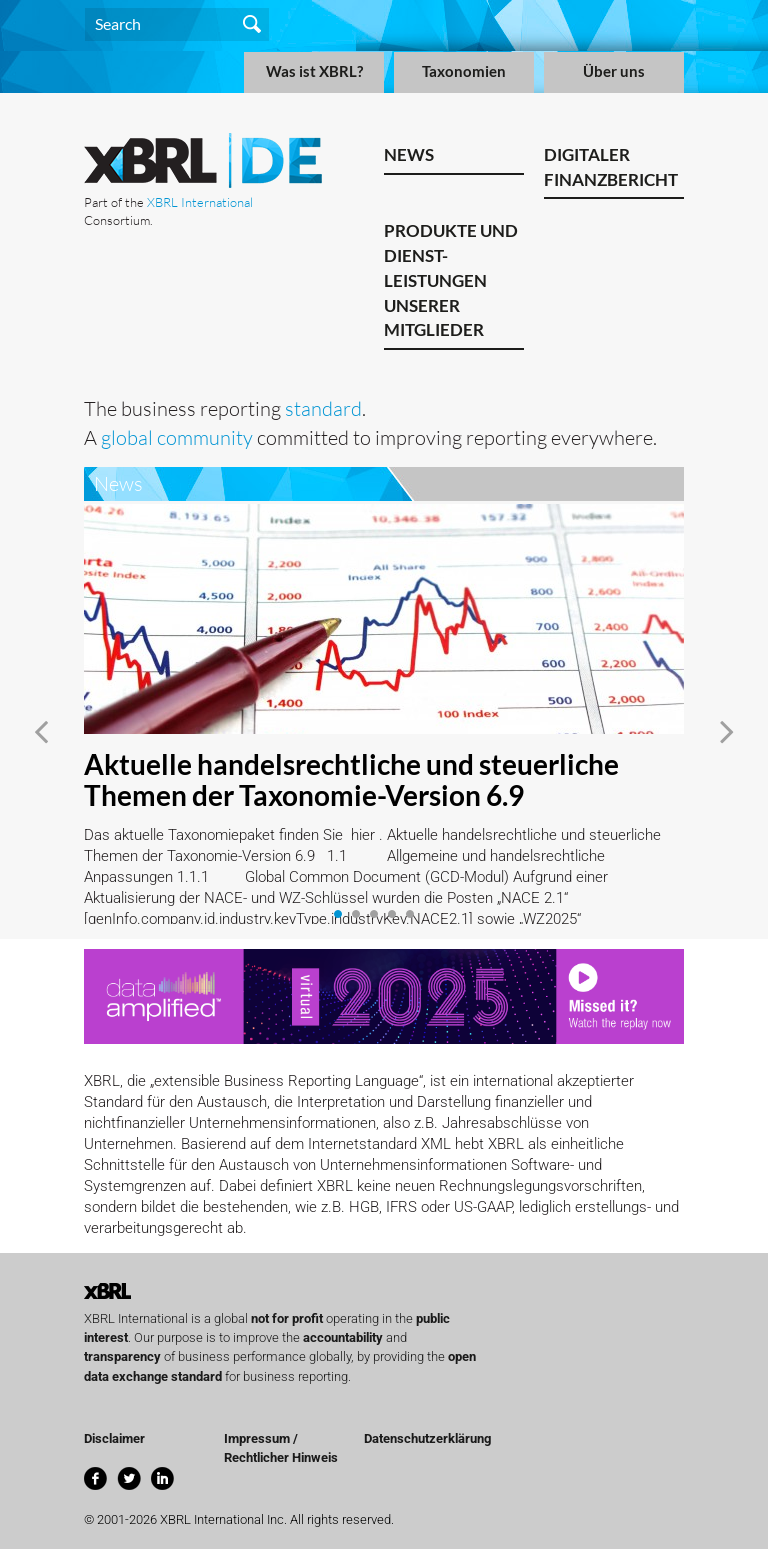  What do you see at coordinates (451, 280) in the screenshot?
I see `Produkte und Dienst-leistungen unserer Mitglieder` at bounding box center [451, 280].